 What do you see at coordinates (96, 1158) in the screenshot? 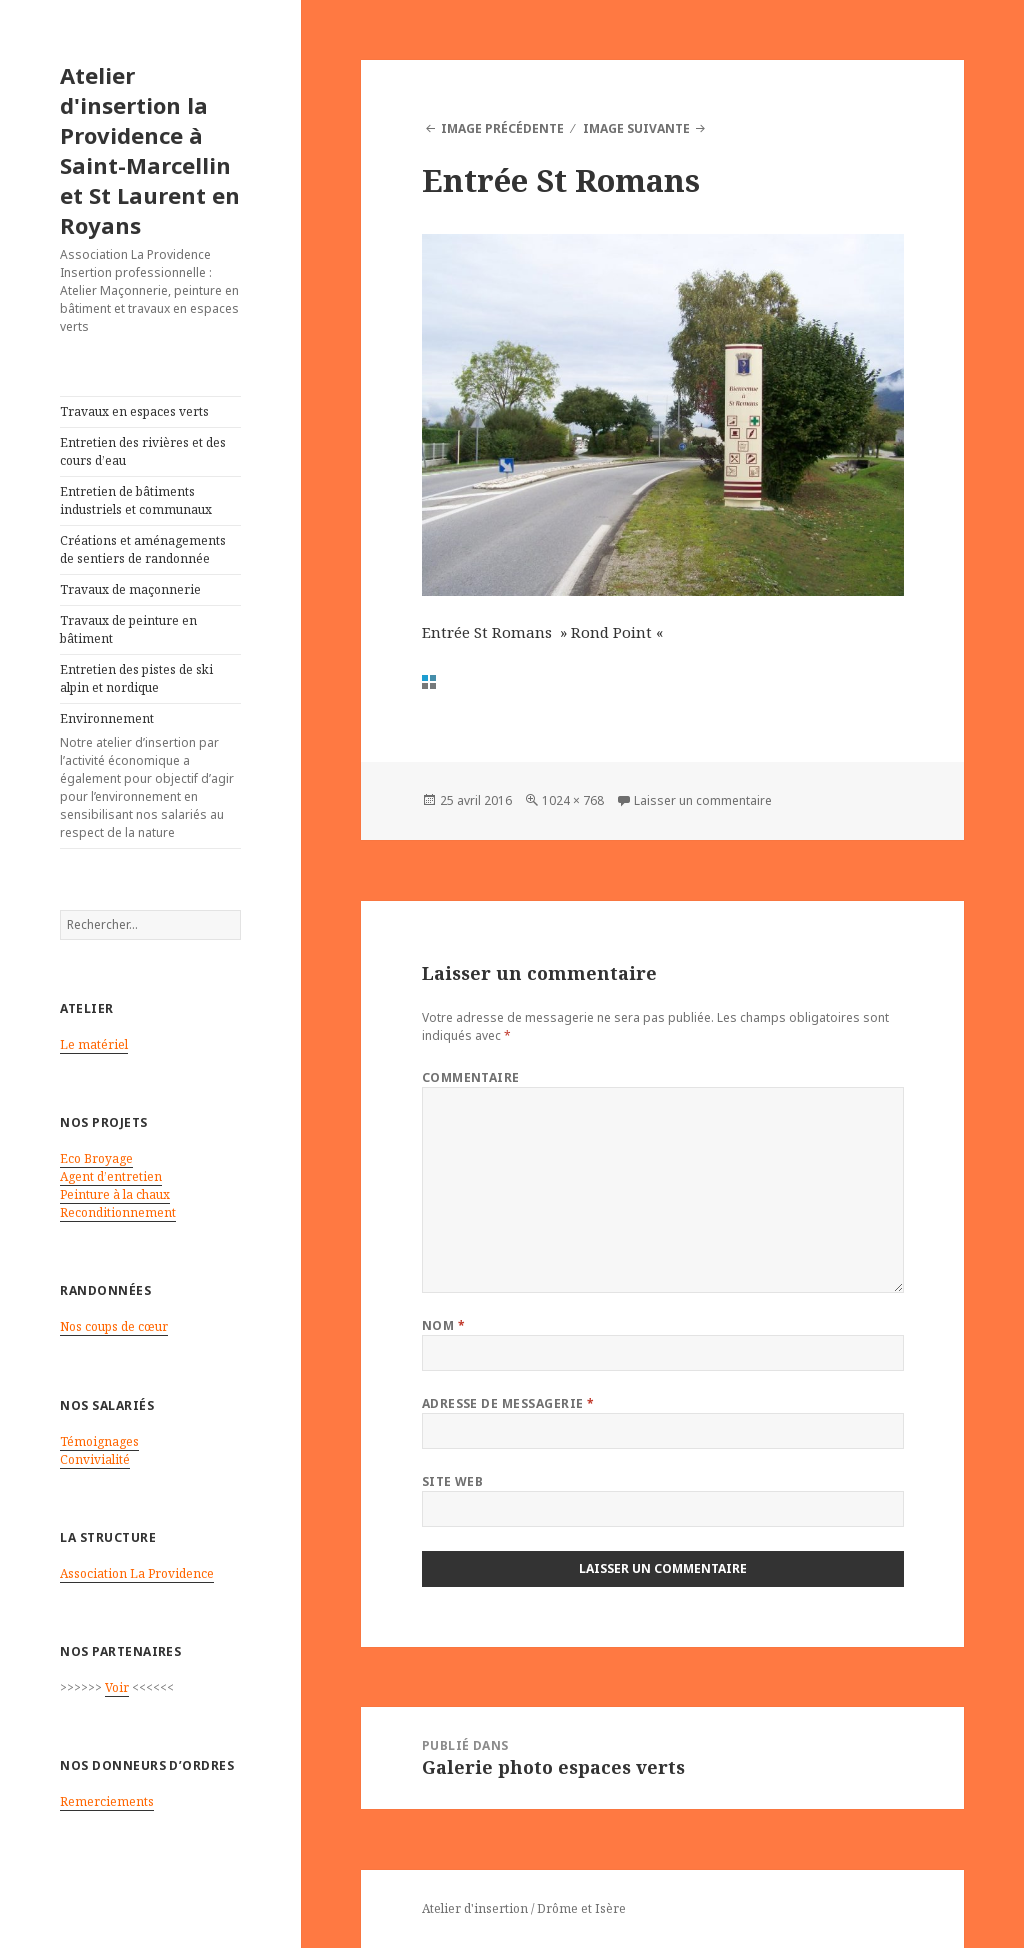
I see `Eco Broyage` at bounding box center [96, 1158].